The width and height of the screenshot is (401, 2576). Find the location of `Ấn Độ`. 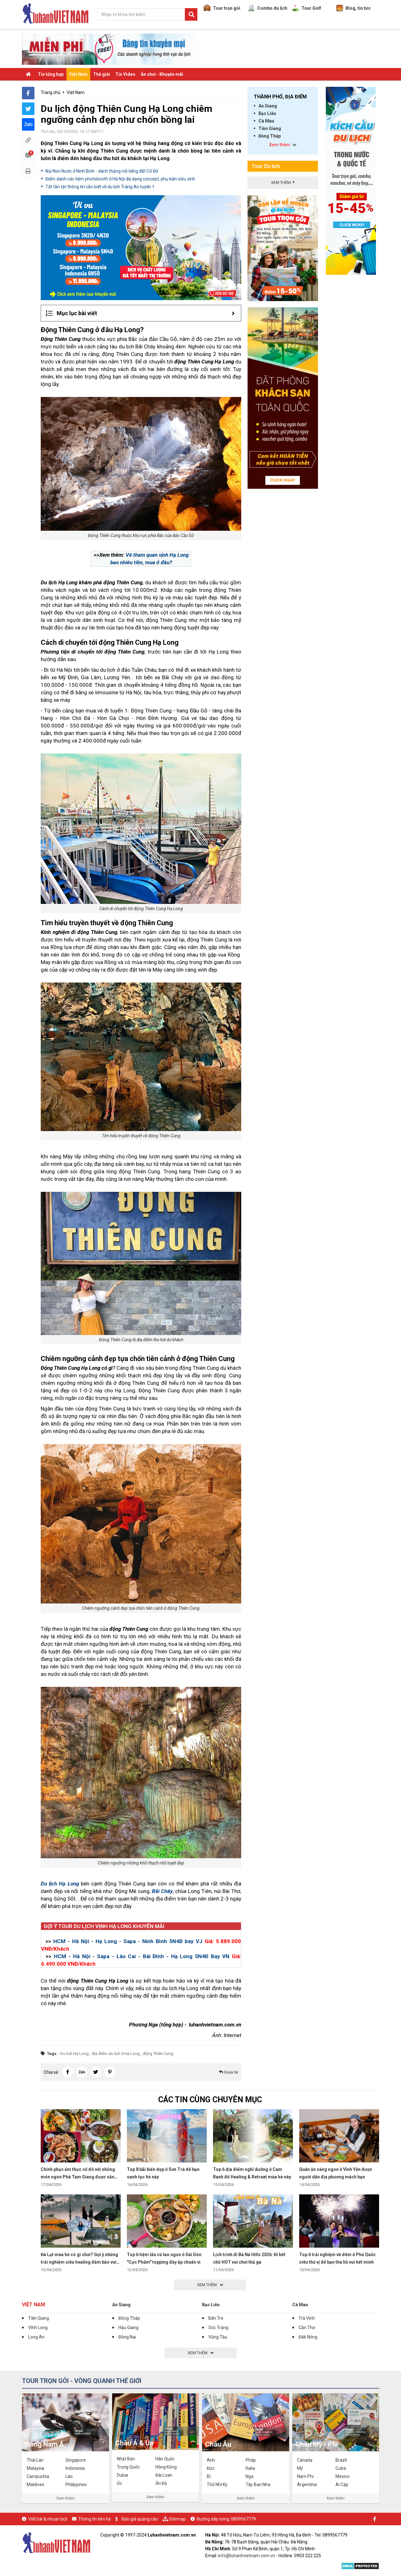

Ấn Độ is located at coordinates (161, 2483).